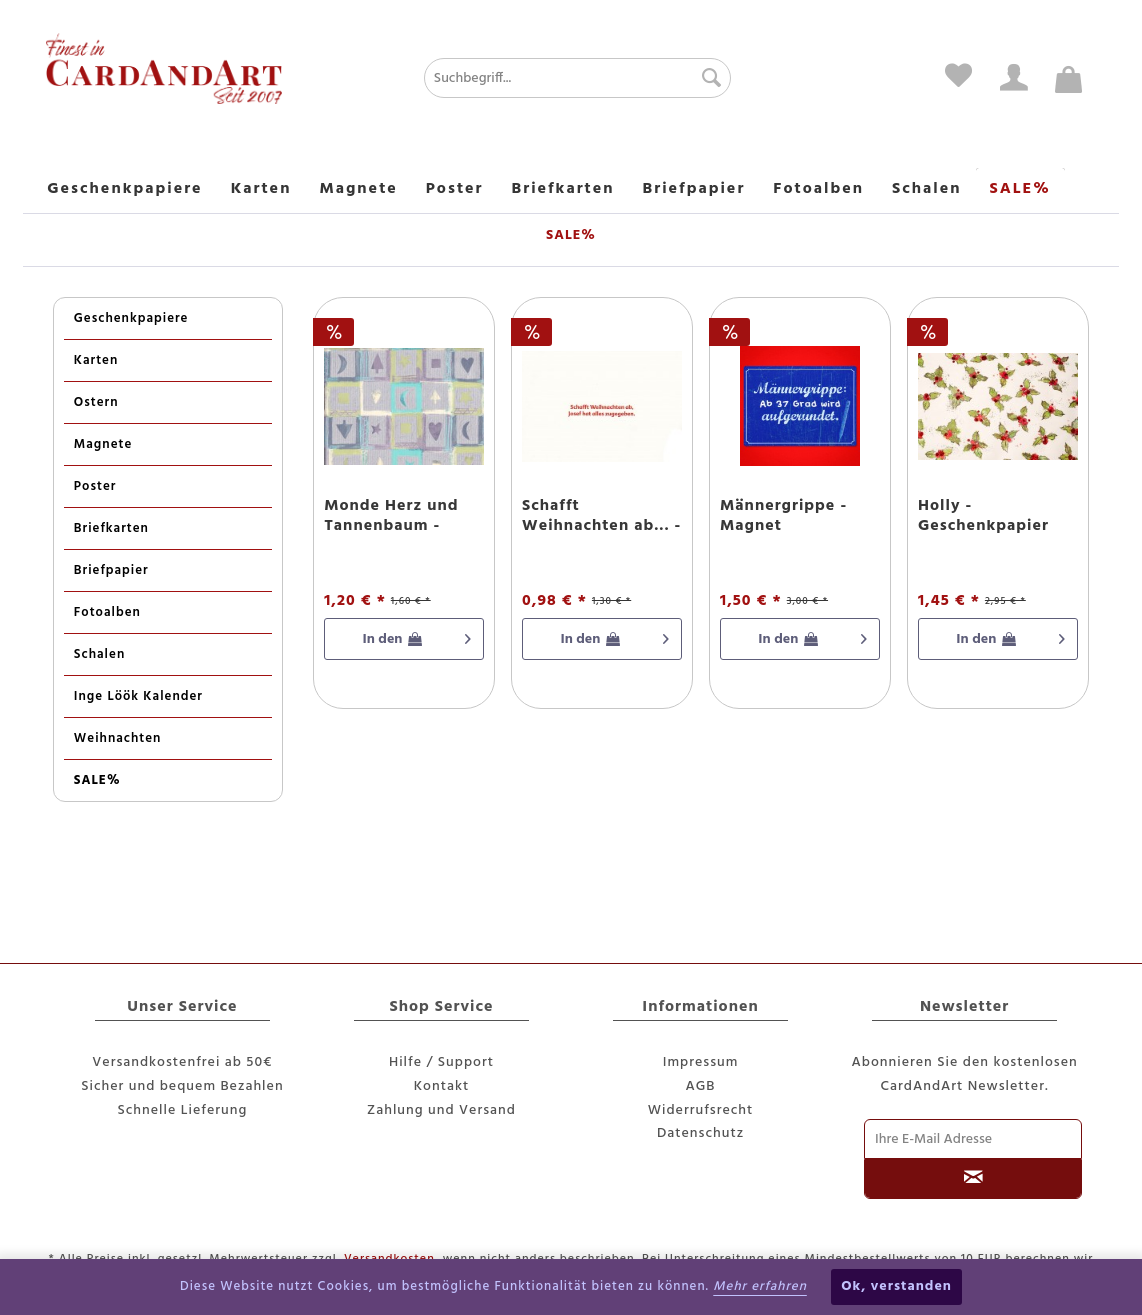 The image size is (1142, 1315). Describe the element at coordinates (124, 190) in the screenshot. I see `[Geschenkpapiere]` at that location.